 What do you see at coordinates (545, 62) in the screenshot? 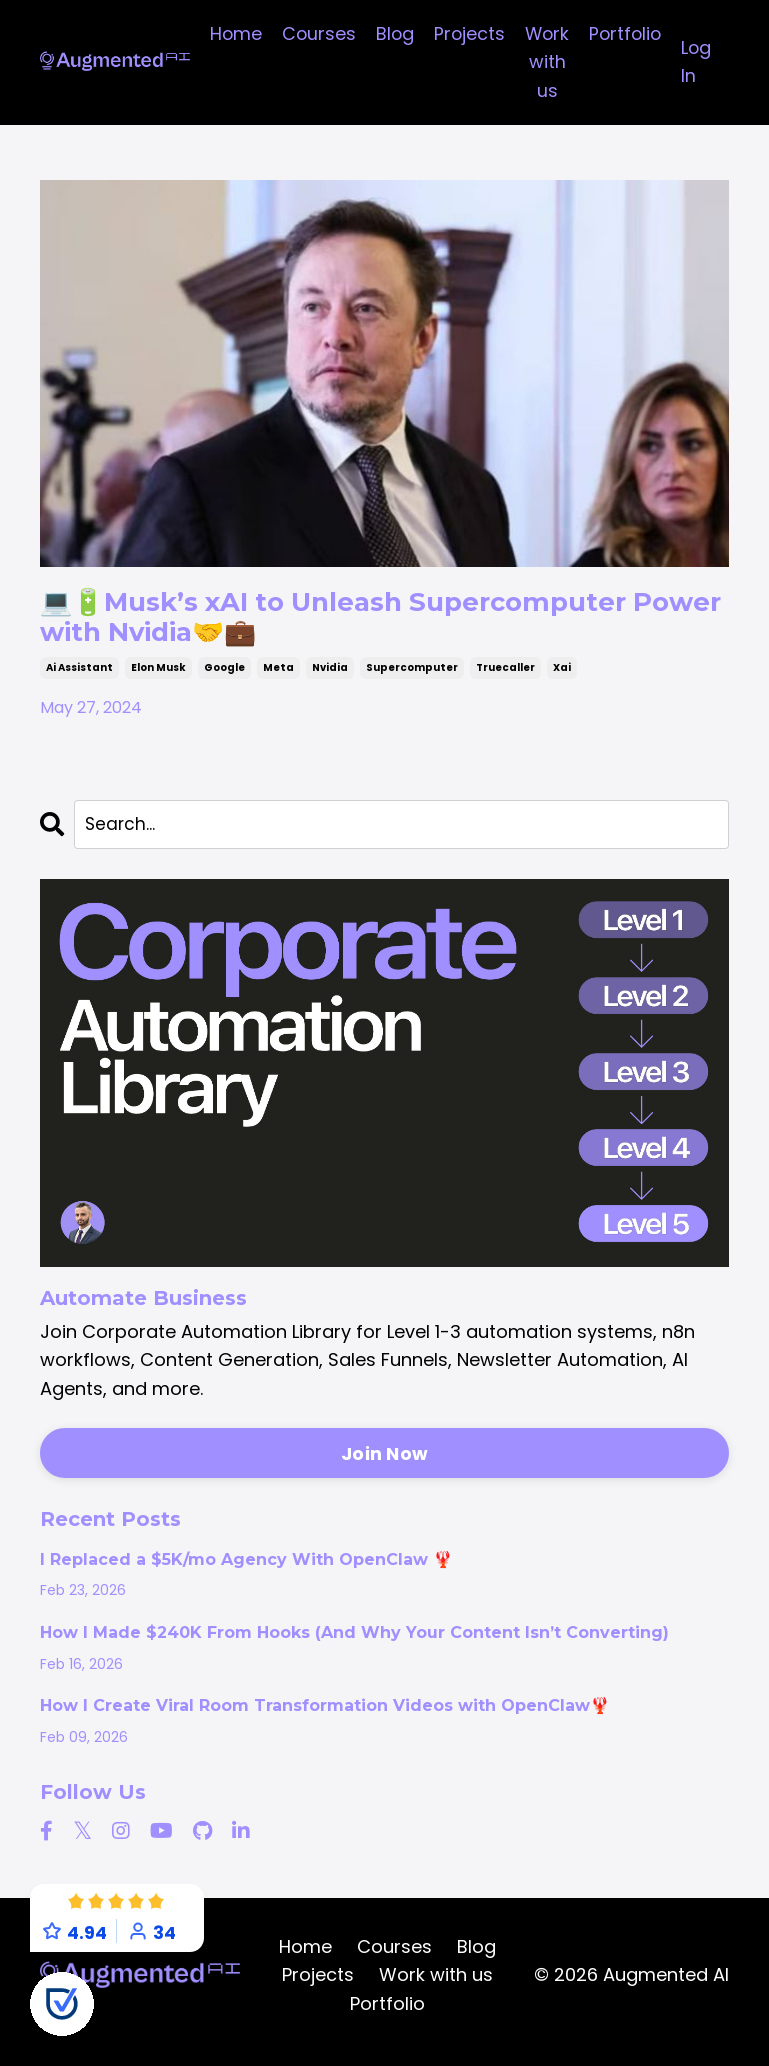
I see `Work with us` at bounding box center [545, 62].